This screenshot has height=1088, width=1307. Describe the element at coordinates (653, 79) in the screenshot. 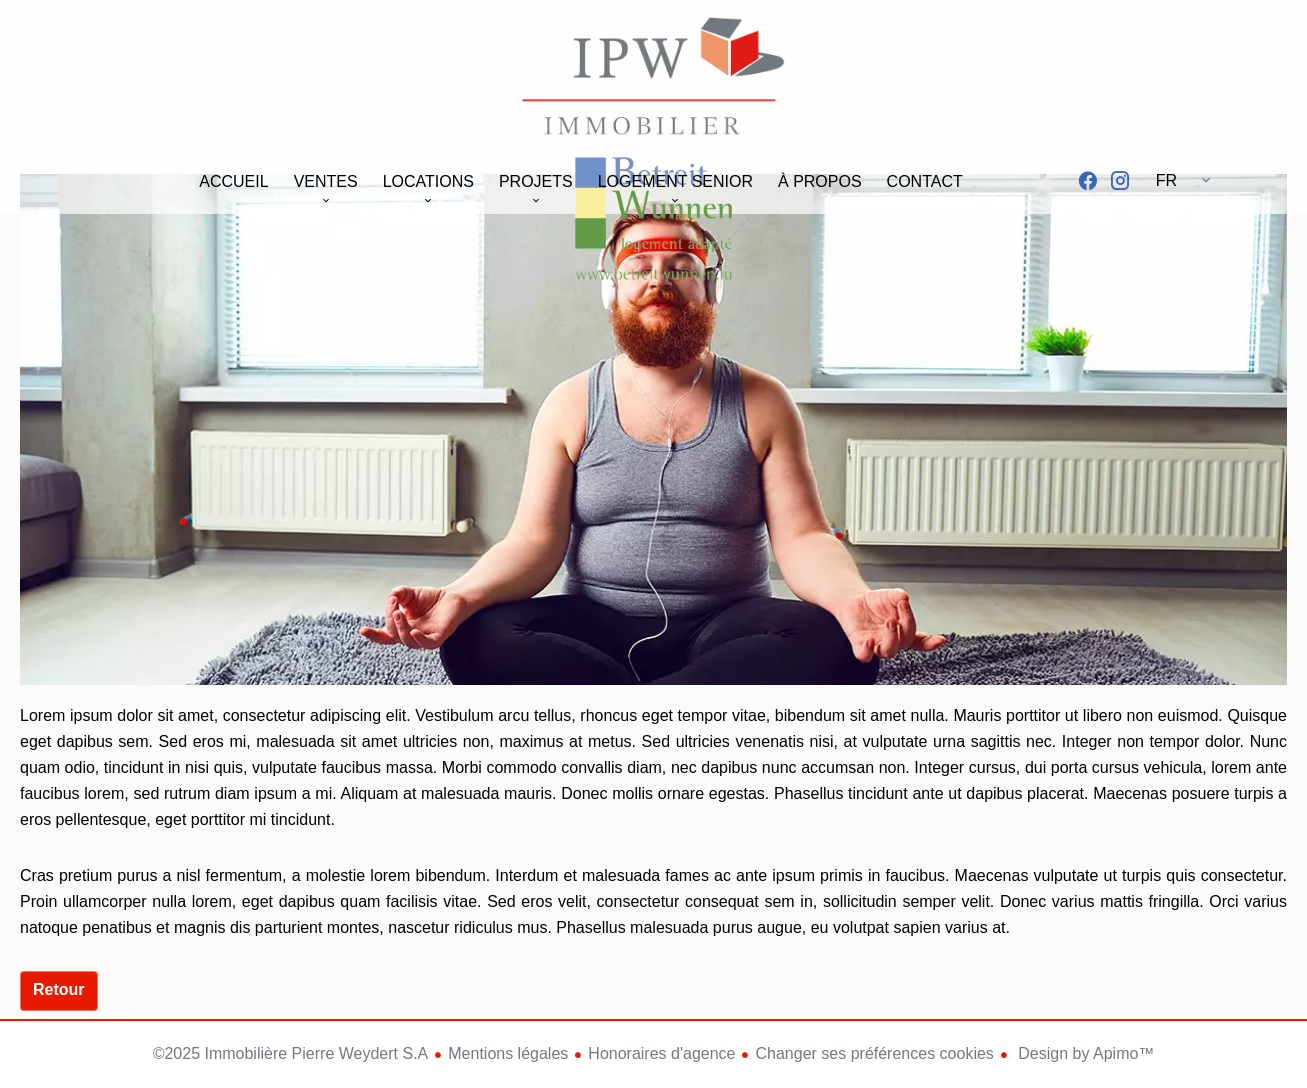

I see `Accueil` at that location.